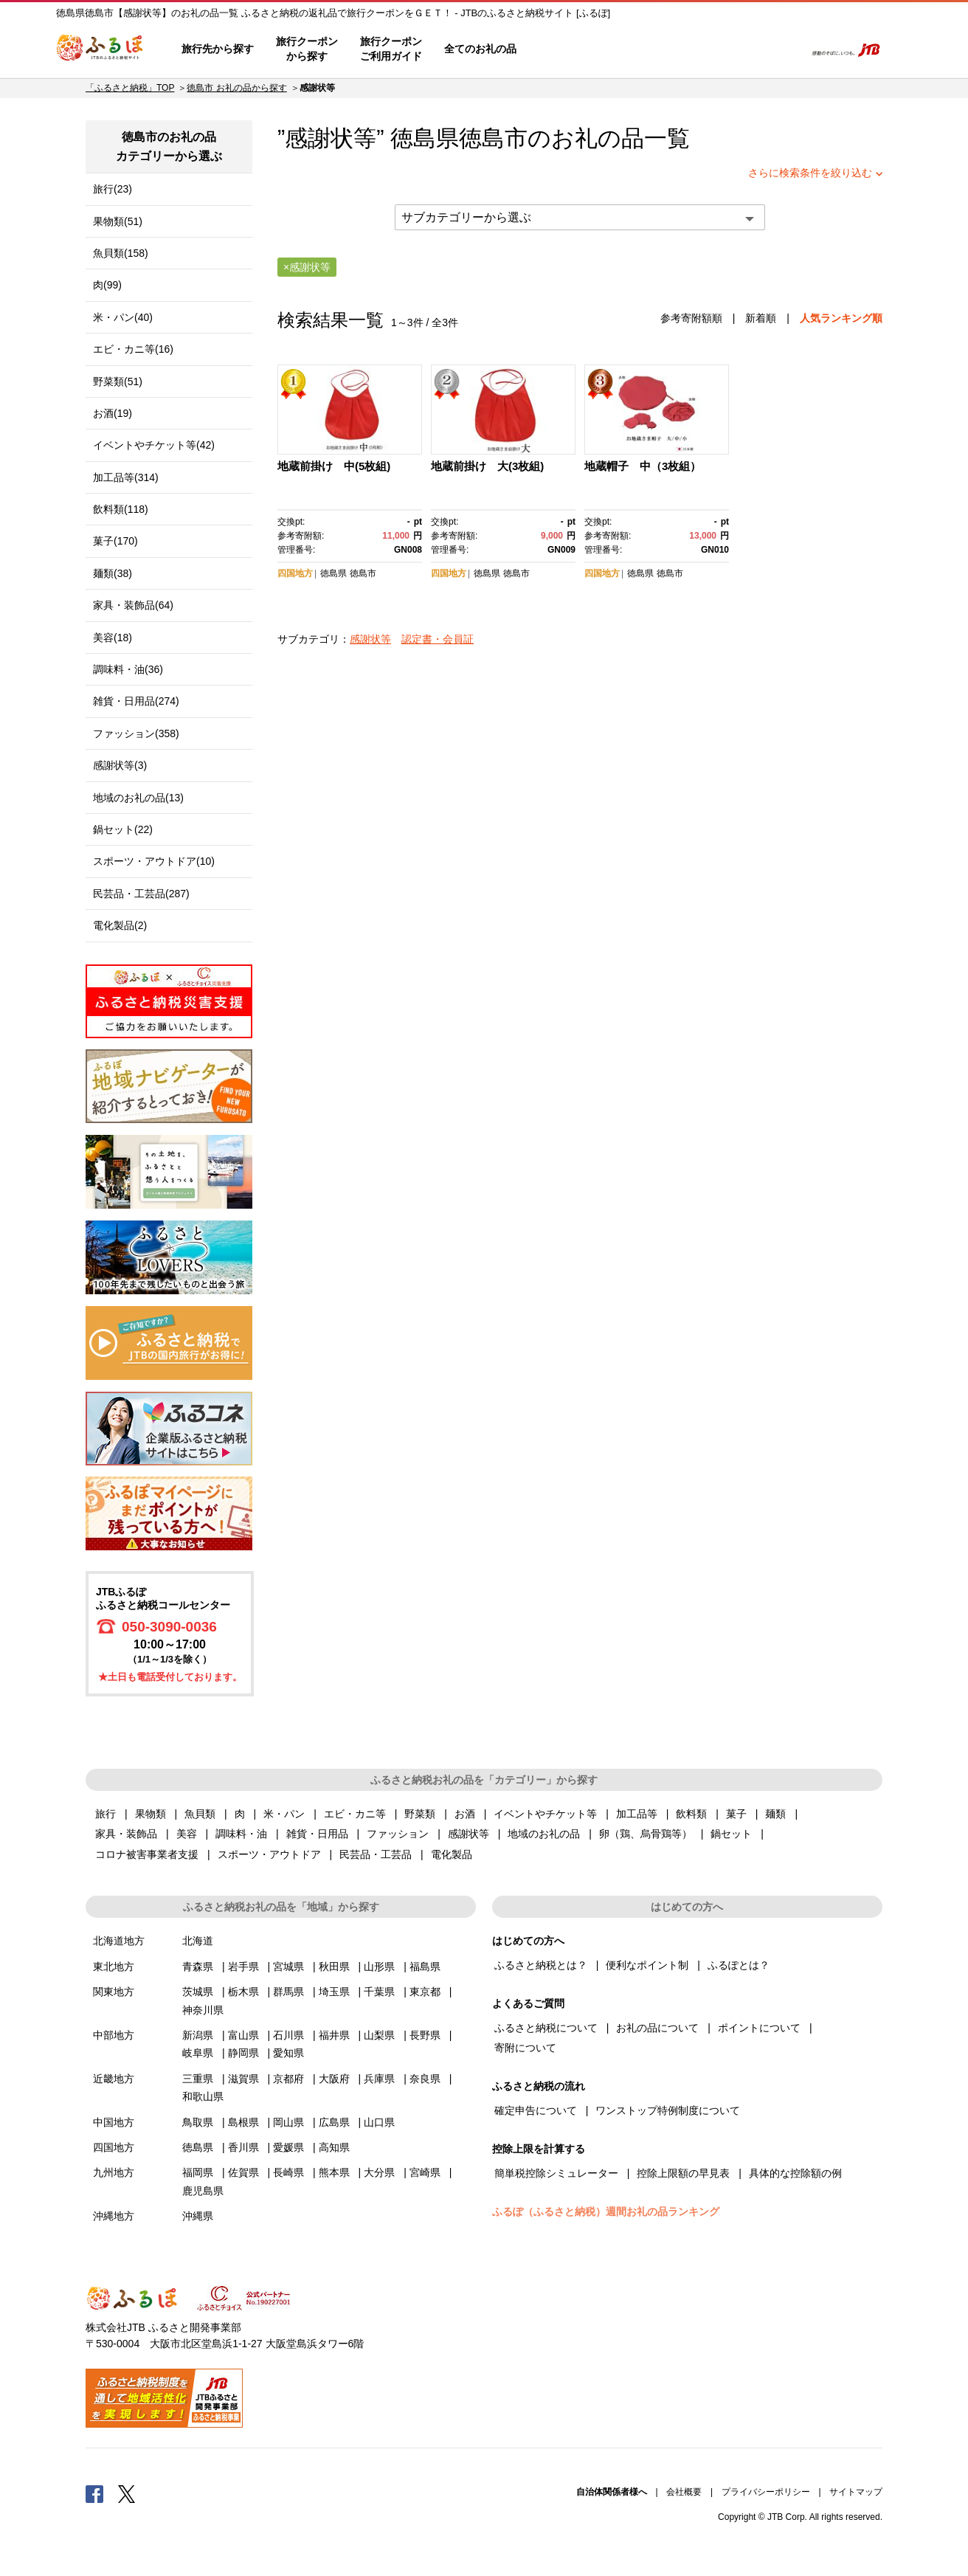 This screenshot has height=2576, width=968. Describe the element at coordinates (107, 285) in the screenshot. I see `肉(99)` at that location.